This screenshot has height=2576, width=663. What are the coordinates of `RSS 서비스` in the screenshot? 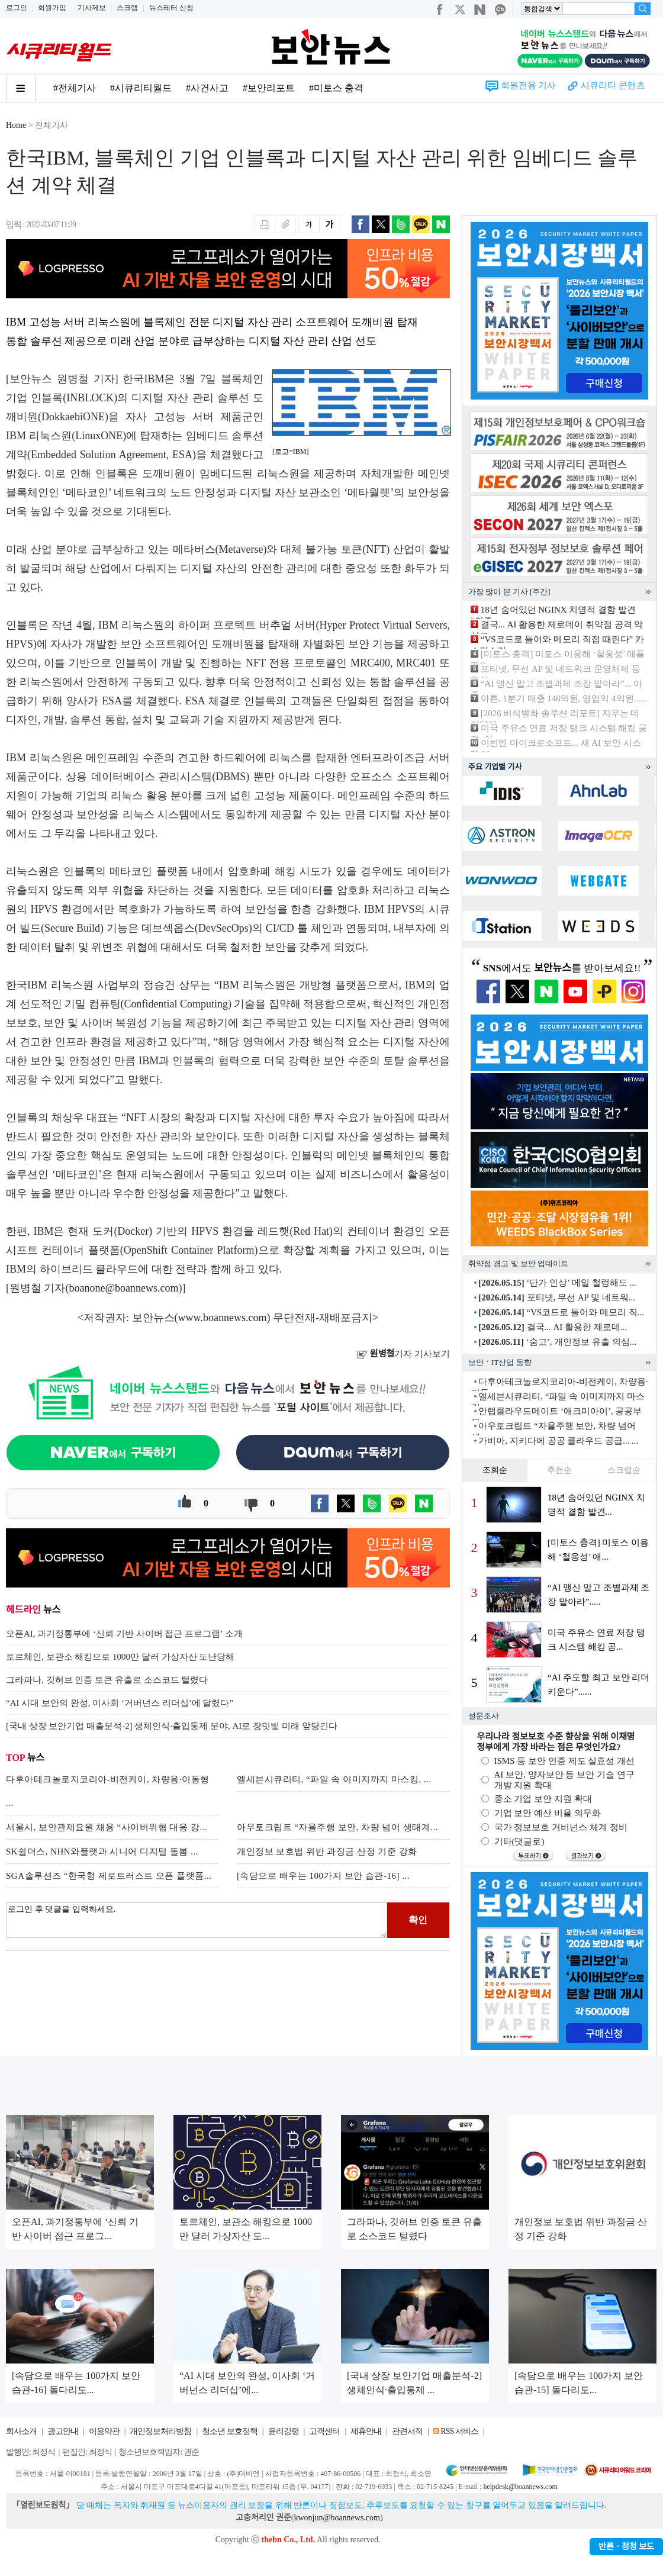 It's located at (459, 2431).